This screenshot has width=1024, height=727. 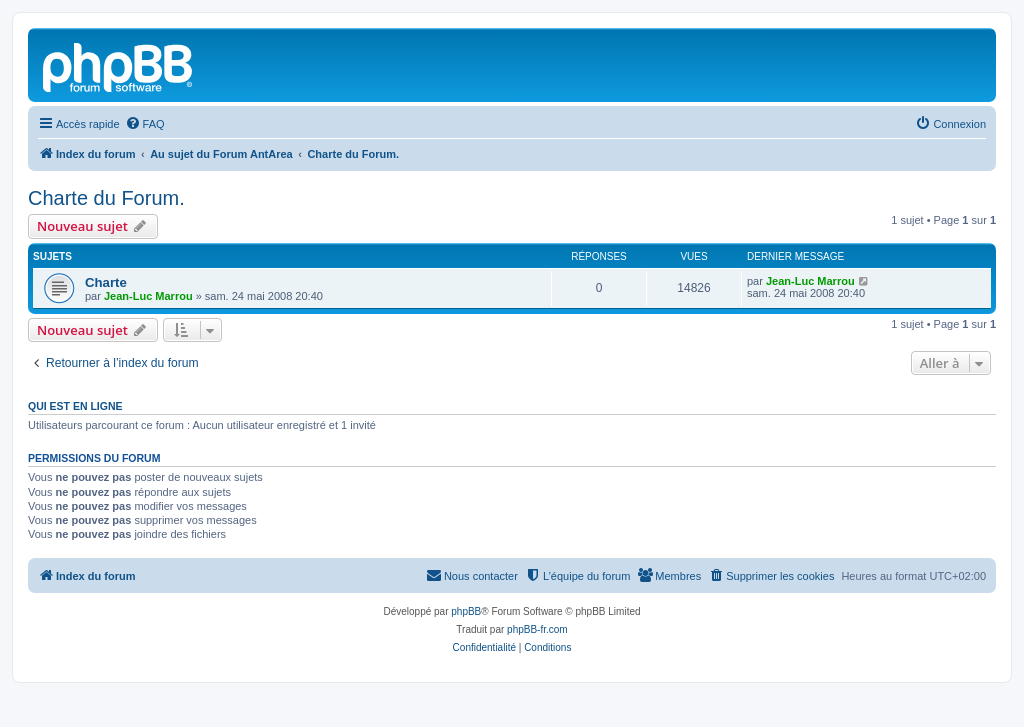 What do you see at coordinates (75, 406) in the screenshot?
I see `Qui est en ligne` at bounding box center [75, 406].